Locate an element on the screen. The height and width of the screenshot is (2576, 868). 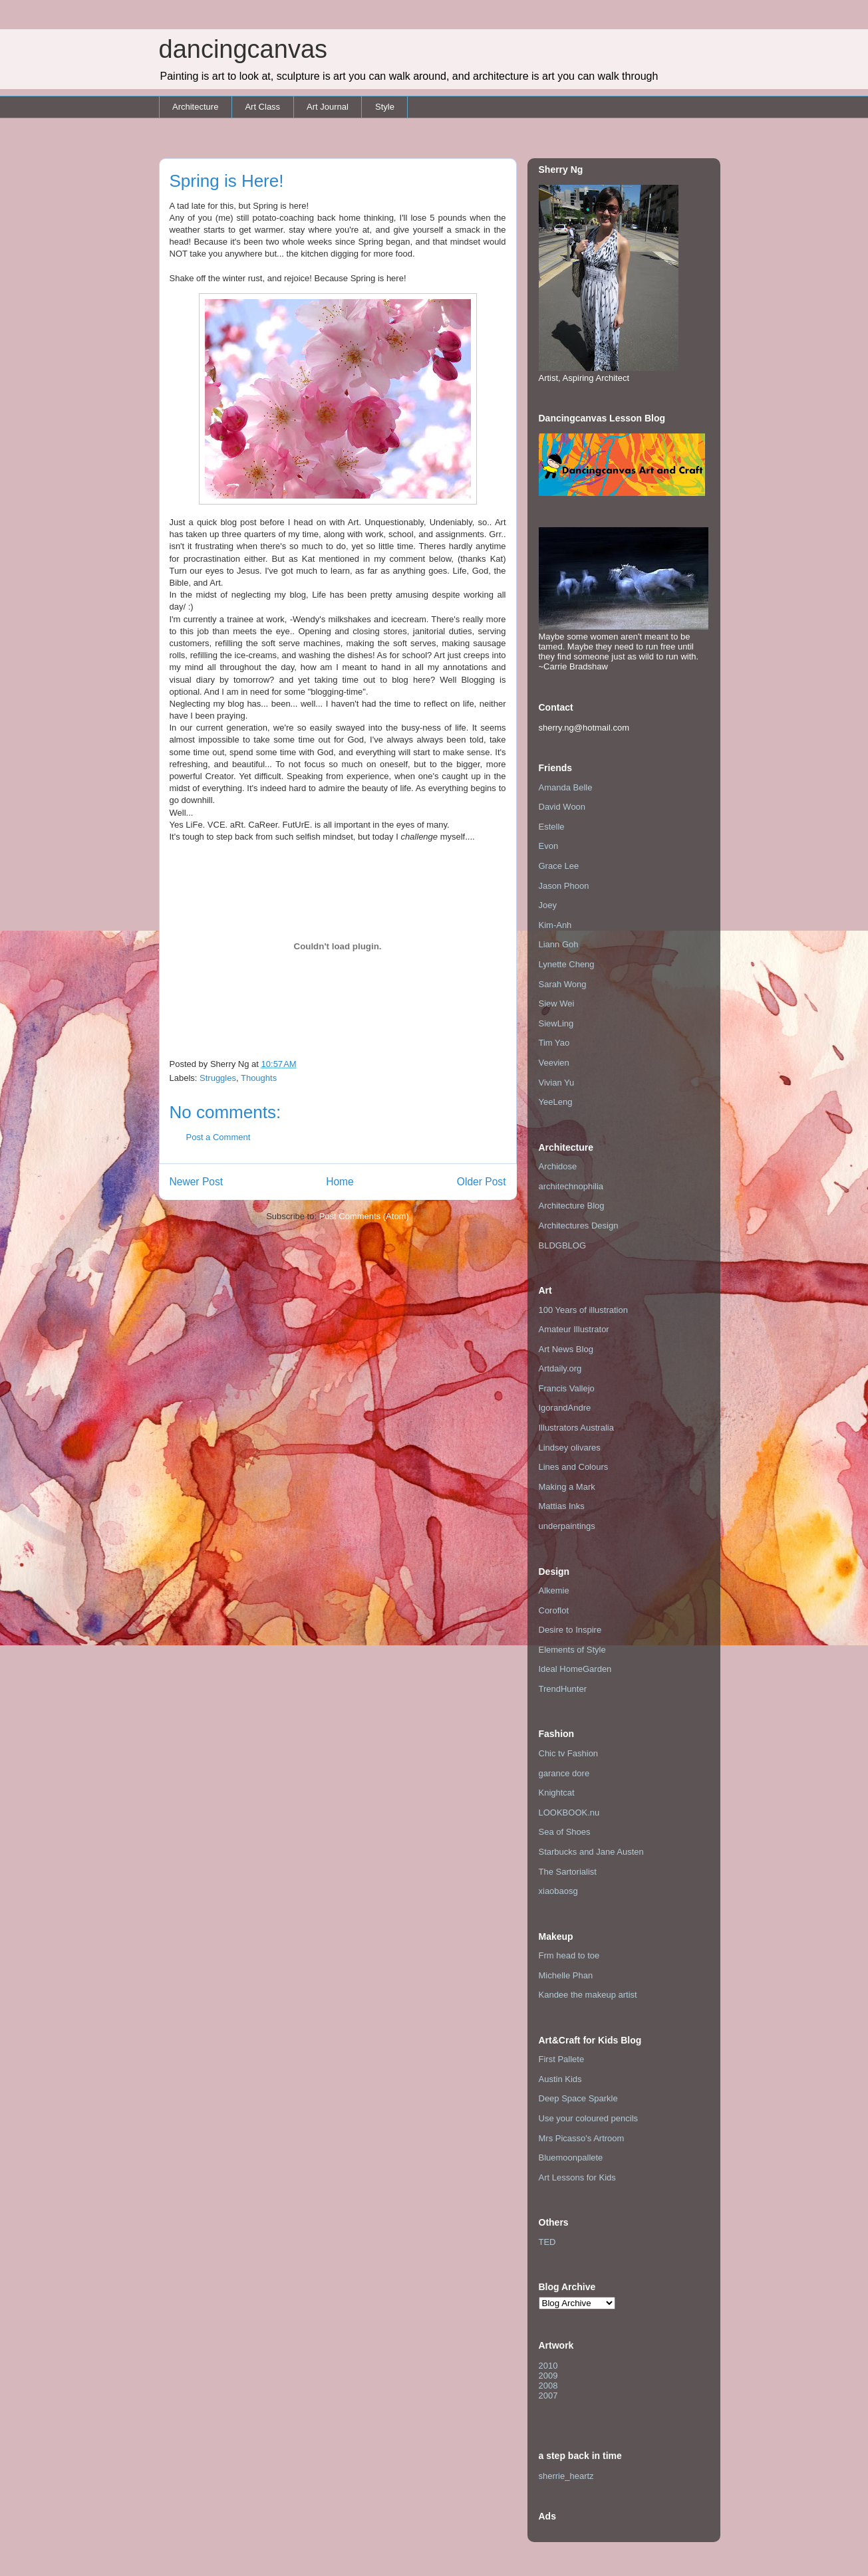
Francis Vallejo is located at coordinates (567, 1388).